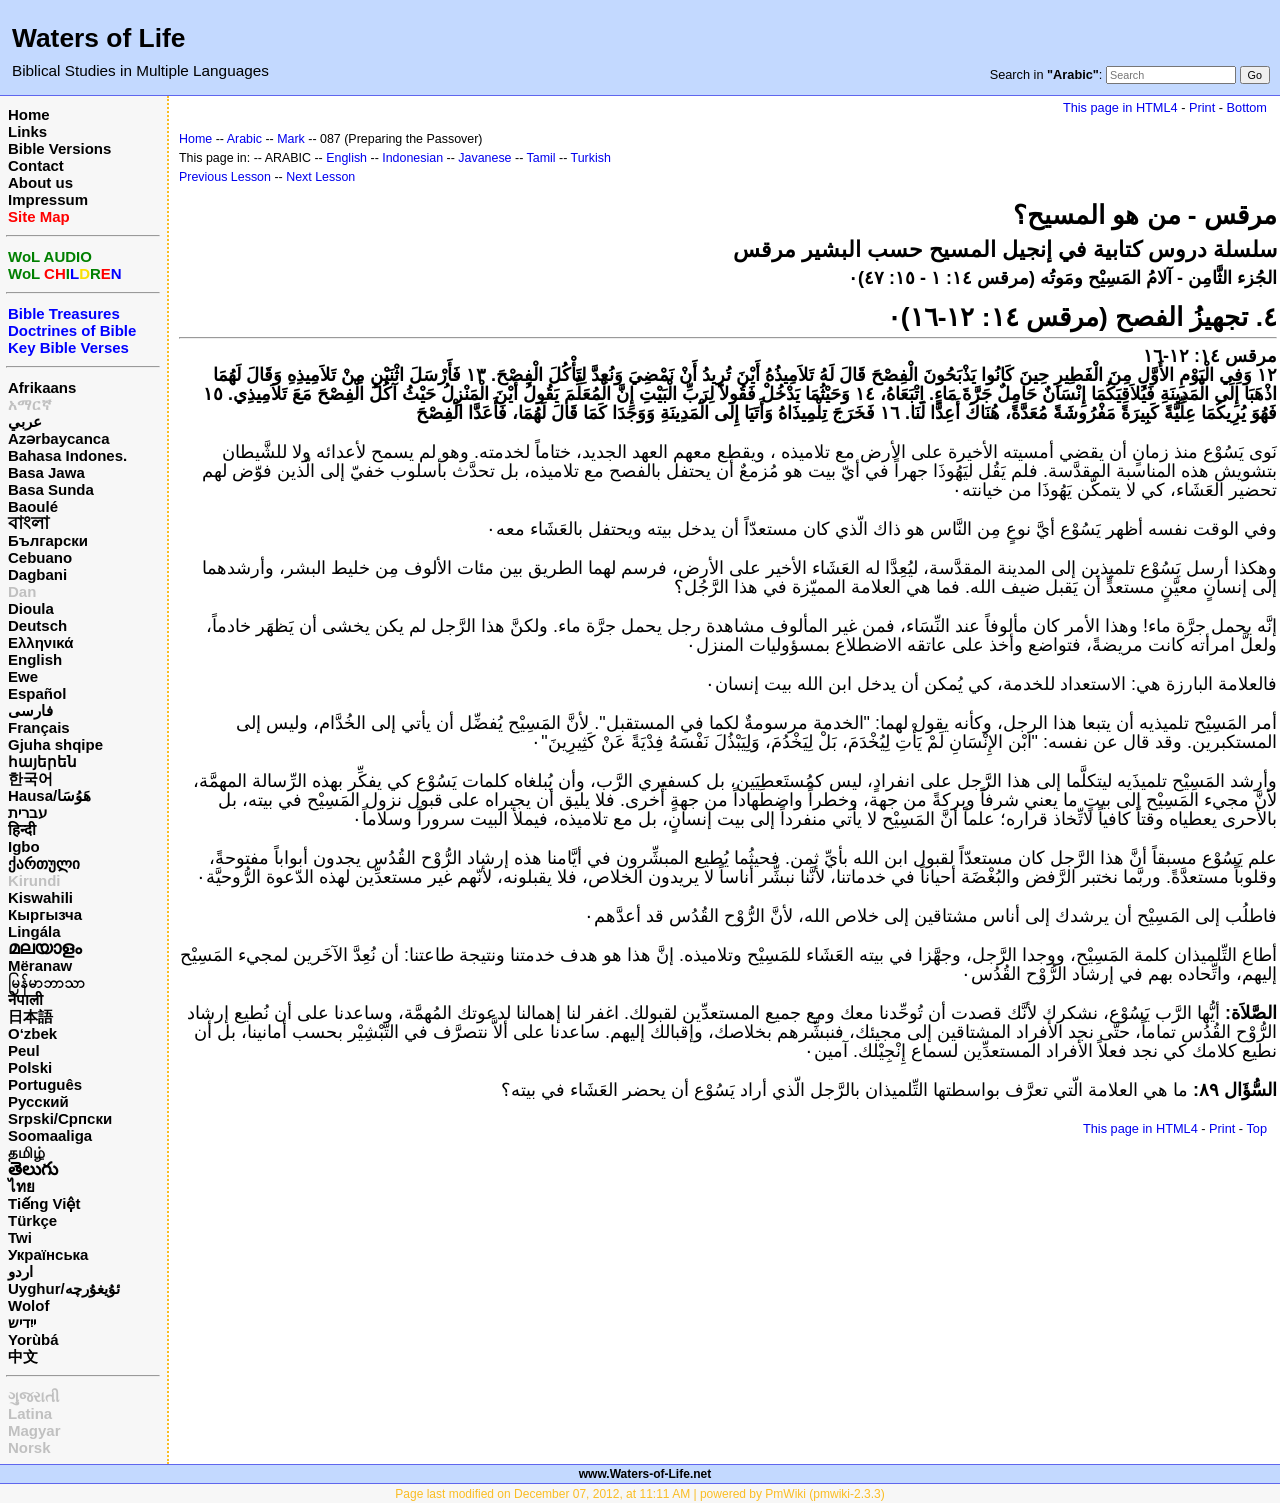 The height and width of the screenshot is (1503, 1280). Describe the element at coordinates (29, 114) in the screenshot. I see `Home` at that location.